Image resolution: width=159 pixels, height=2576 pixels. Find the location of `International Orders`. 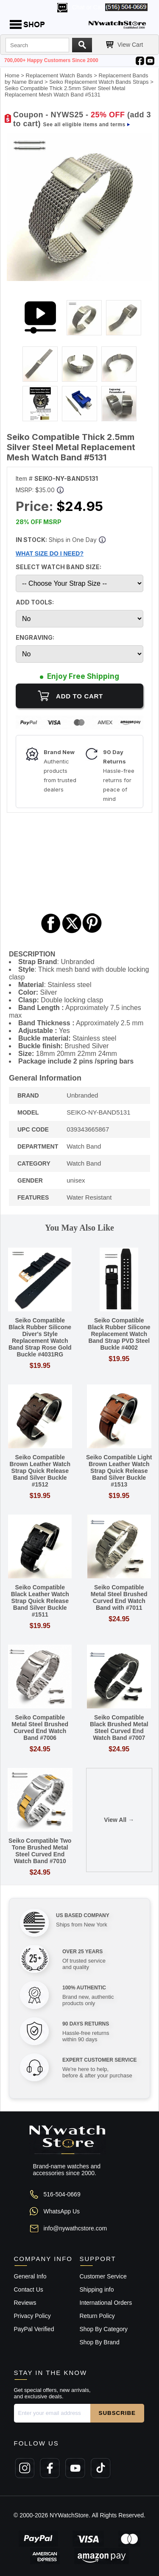

International Orders is located at coordinates (106, 2302).